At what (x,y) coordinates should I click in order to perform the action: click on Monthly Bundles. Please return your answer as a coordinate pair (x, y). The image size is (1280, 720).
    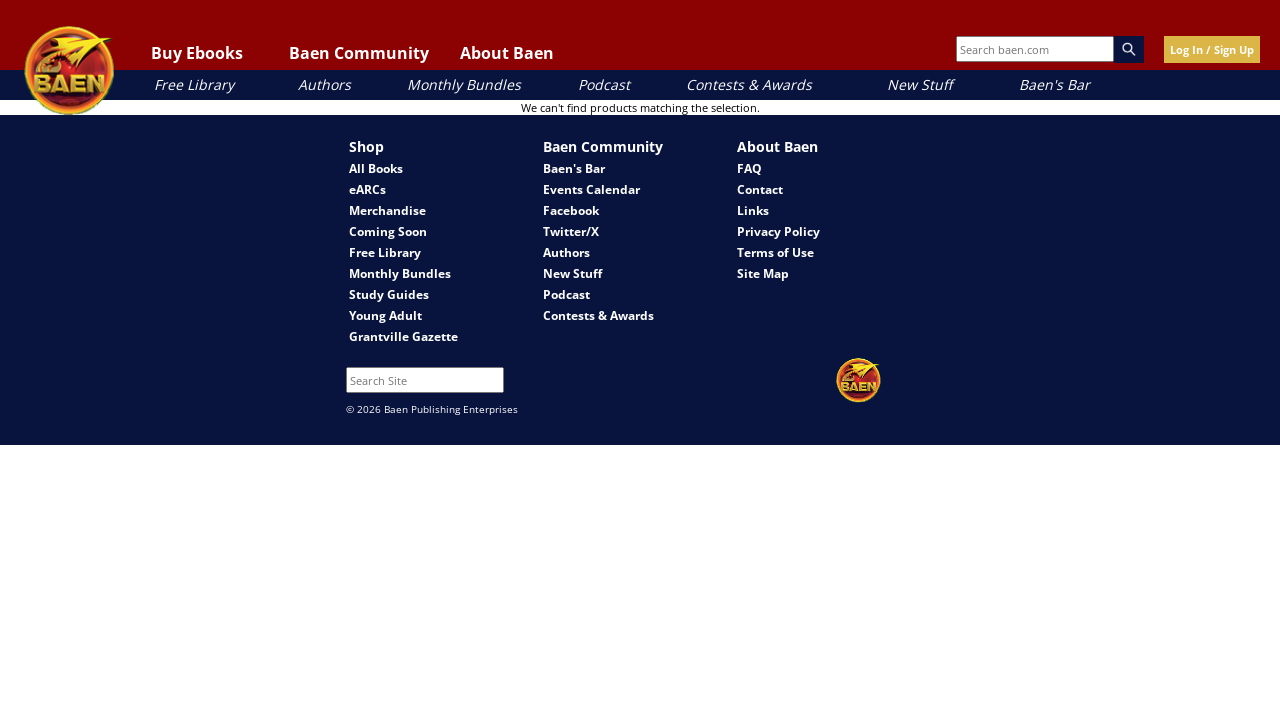
    Looking at the image, I should click on (464, 84).